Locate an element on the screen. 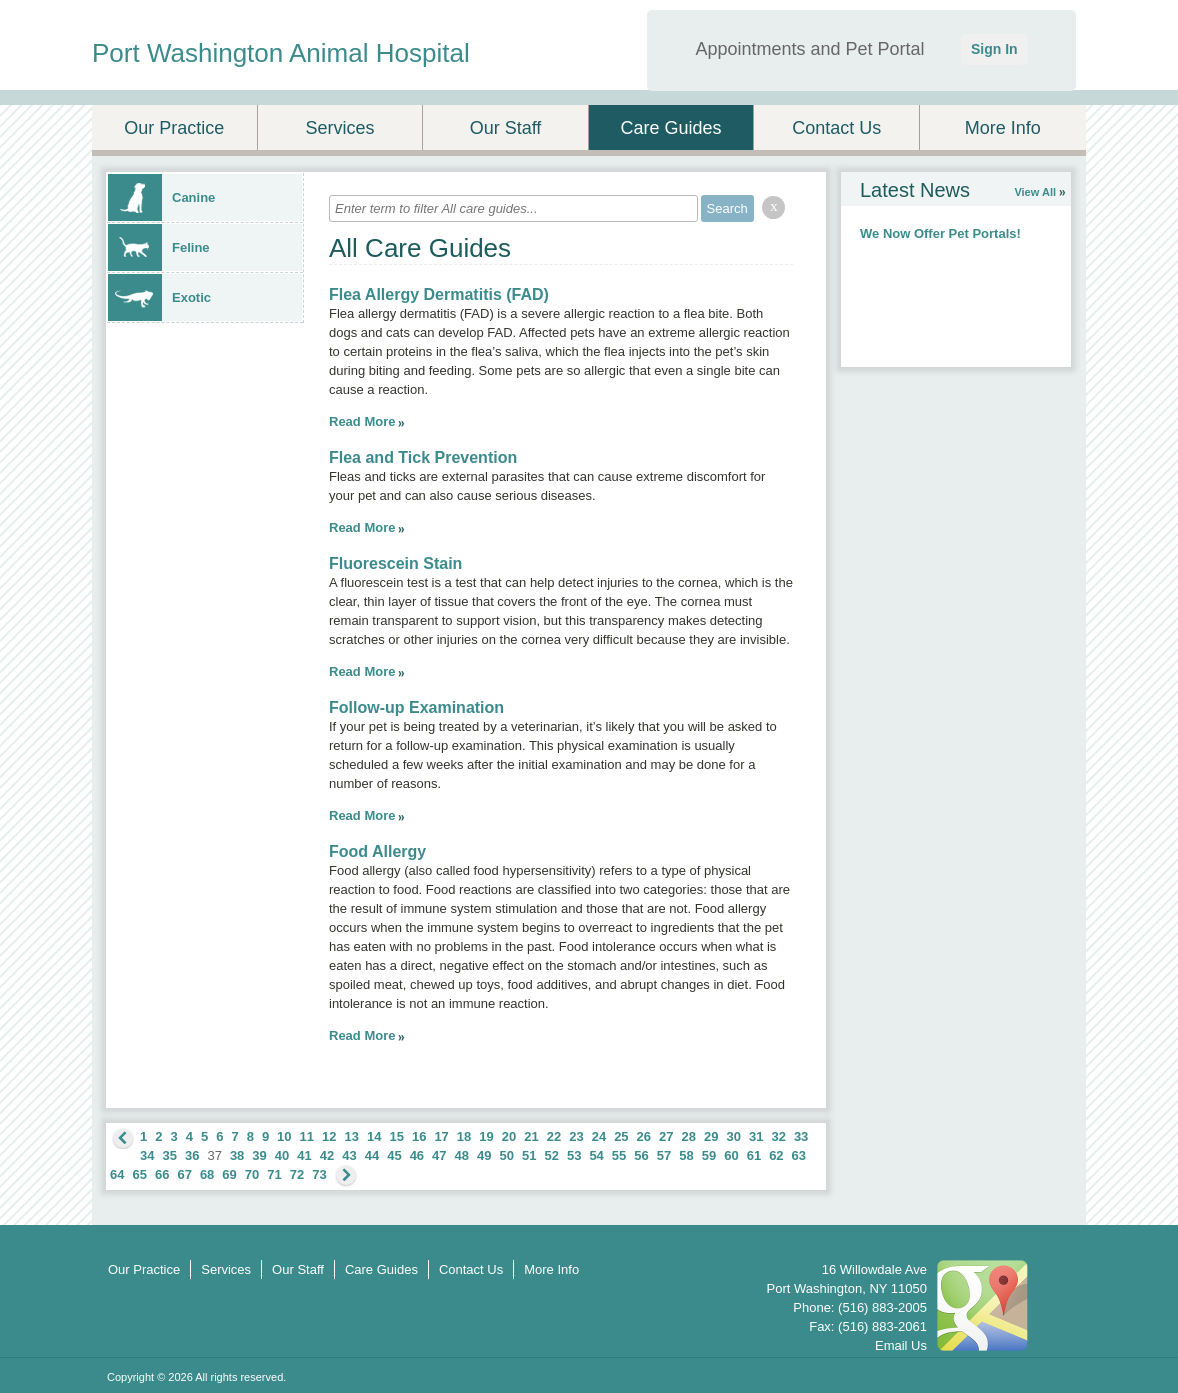 This screenshot has height=1393, width=1178. 45 is located at coordinates (394, 1155).